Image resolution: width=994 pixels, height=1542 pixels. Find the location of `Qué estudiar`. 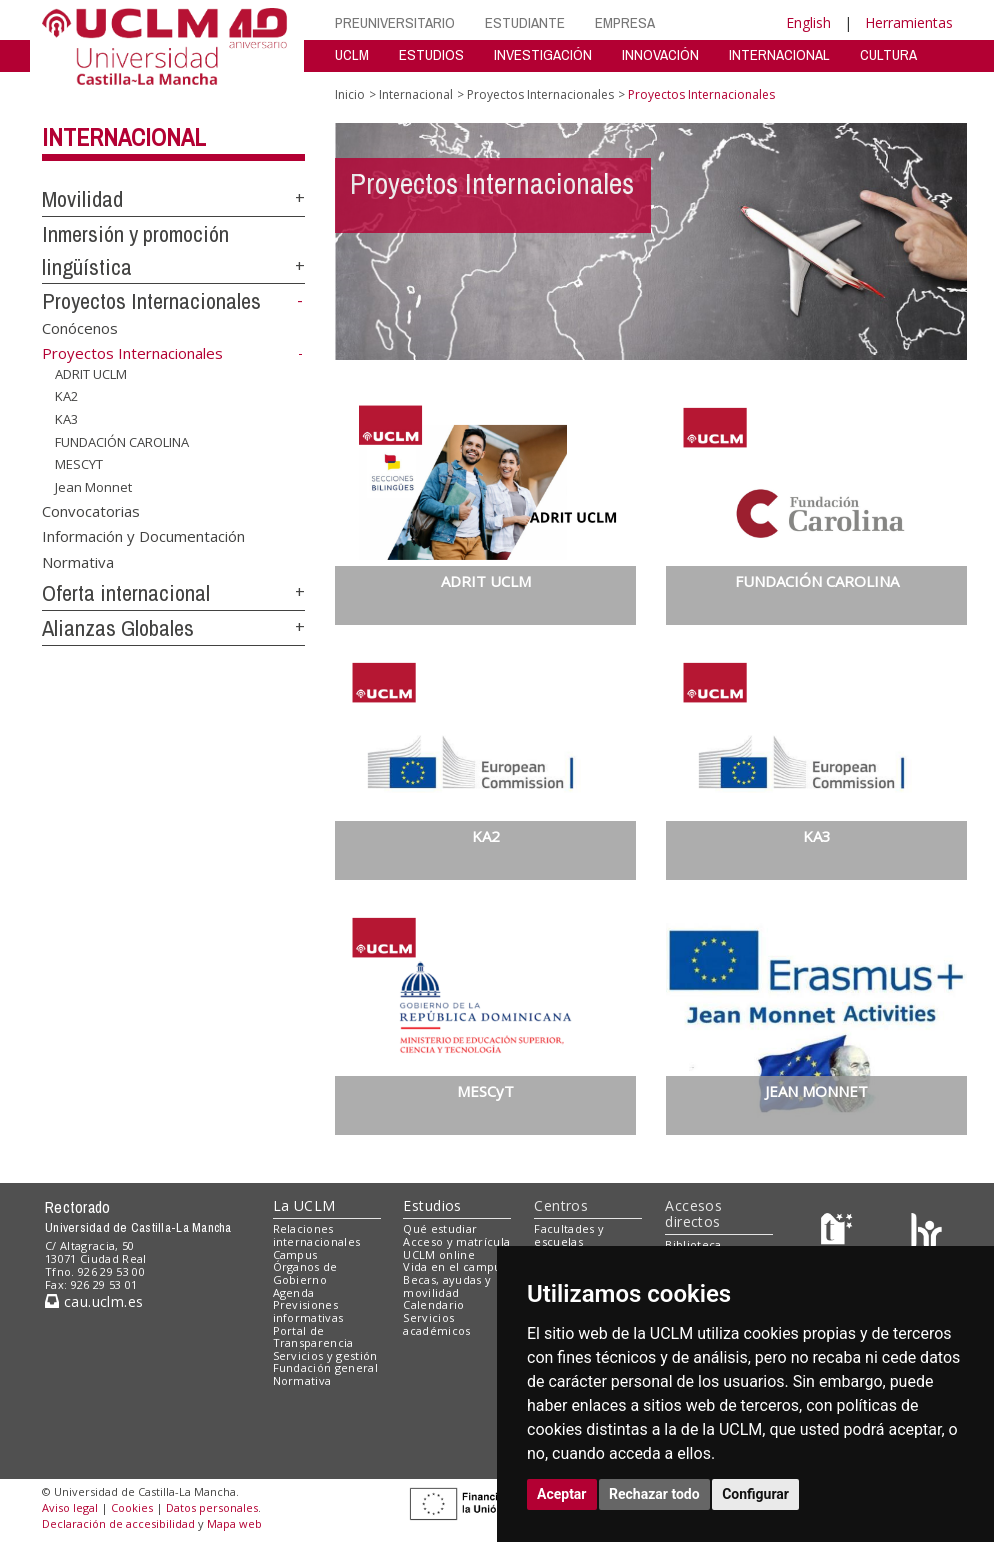

Qué estudiar is located at coordinates (440, 1228).